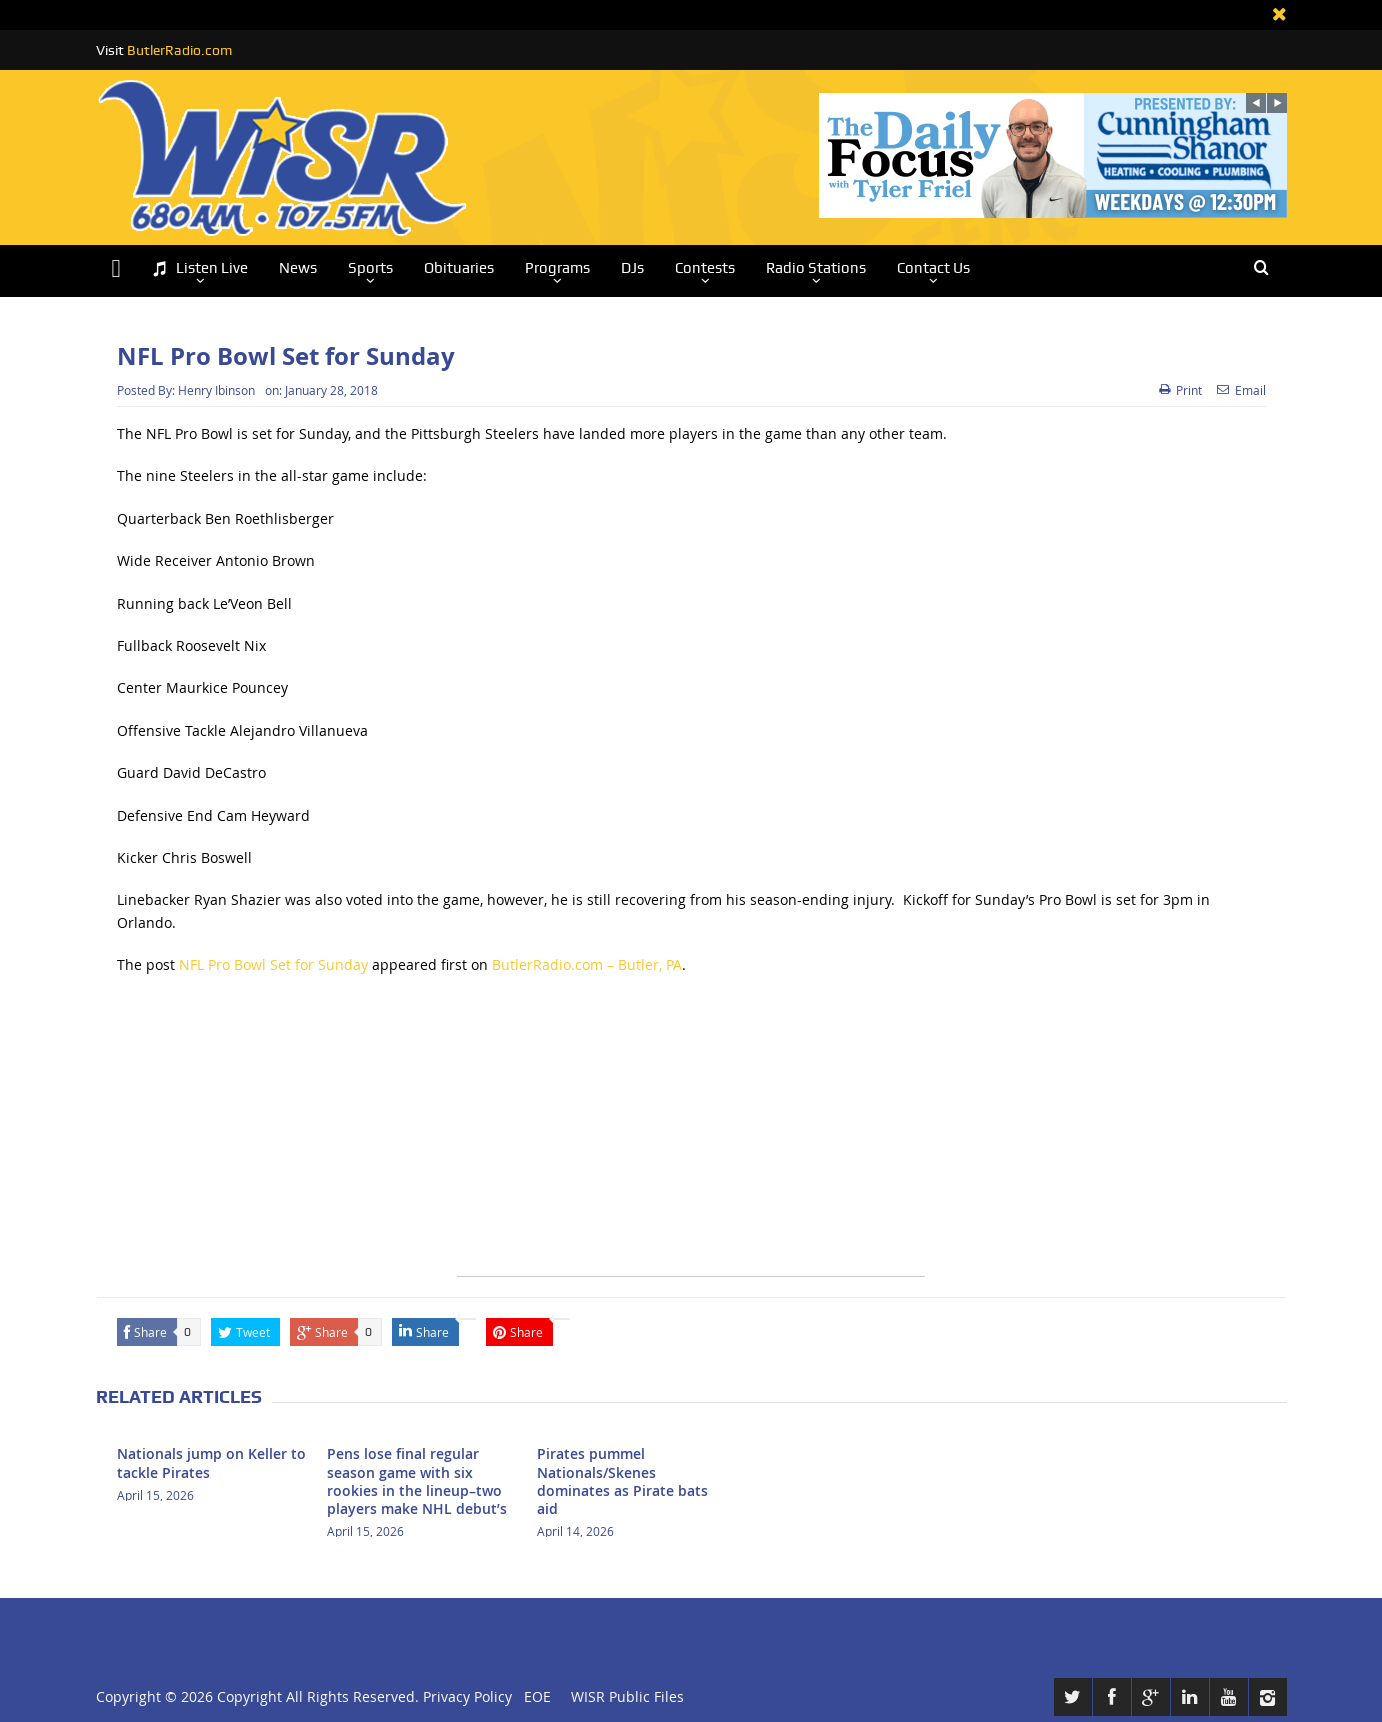 This screenshot has width=1382, height=1722. I want to click on Contact Us, so click(933, 268).